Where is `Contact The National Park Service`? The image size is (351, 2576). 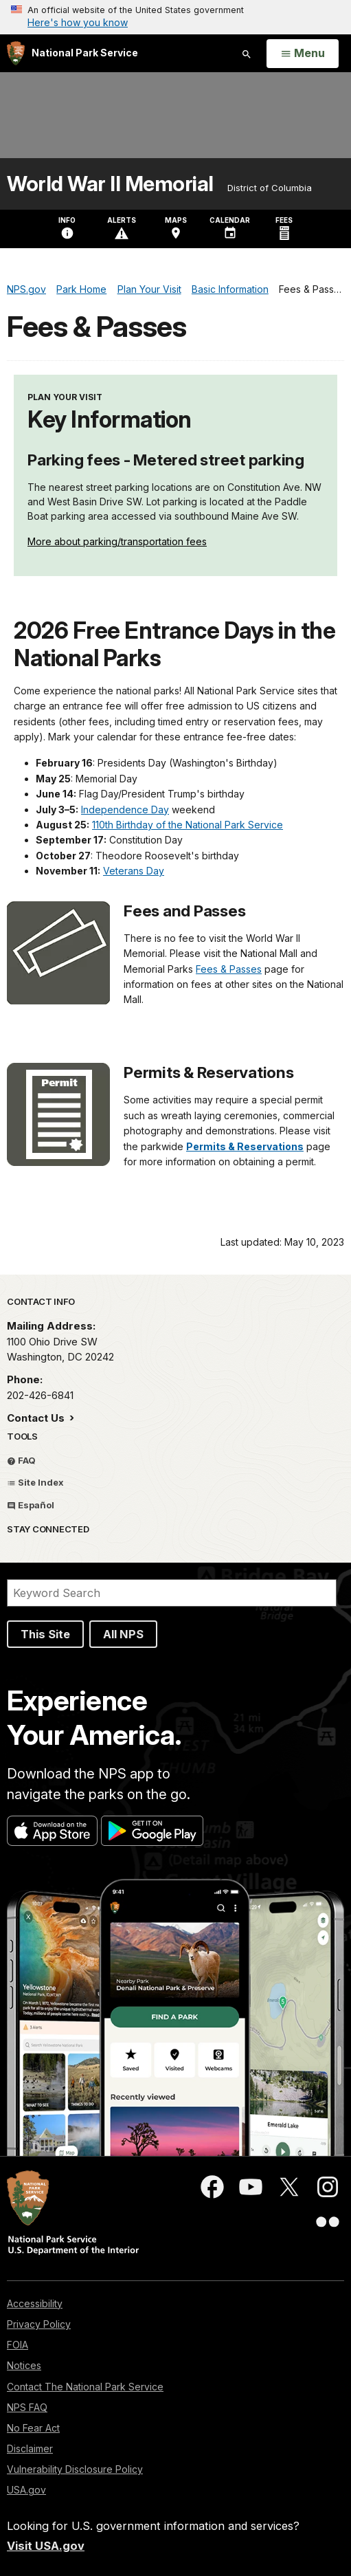
Contact The National Park Service is located at coordinates (85, 2386).